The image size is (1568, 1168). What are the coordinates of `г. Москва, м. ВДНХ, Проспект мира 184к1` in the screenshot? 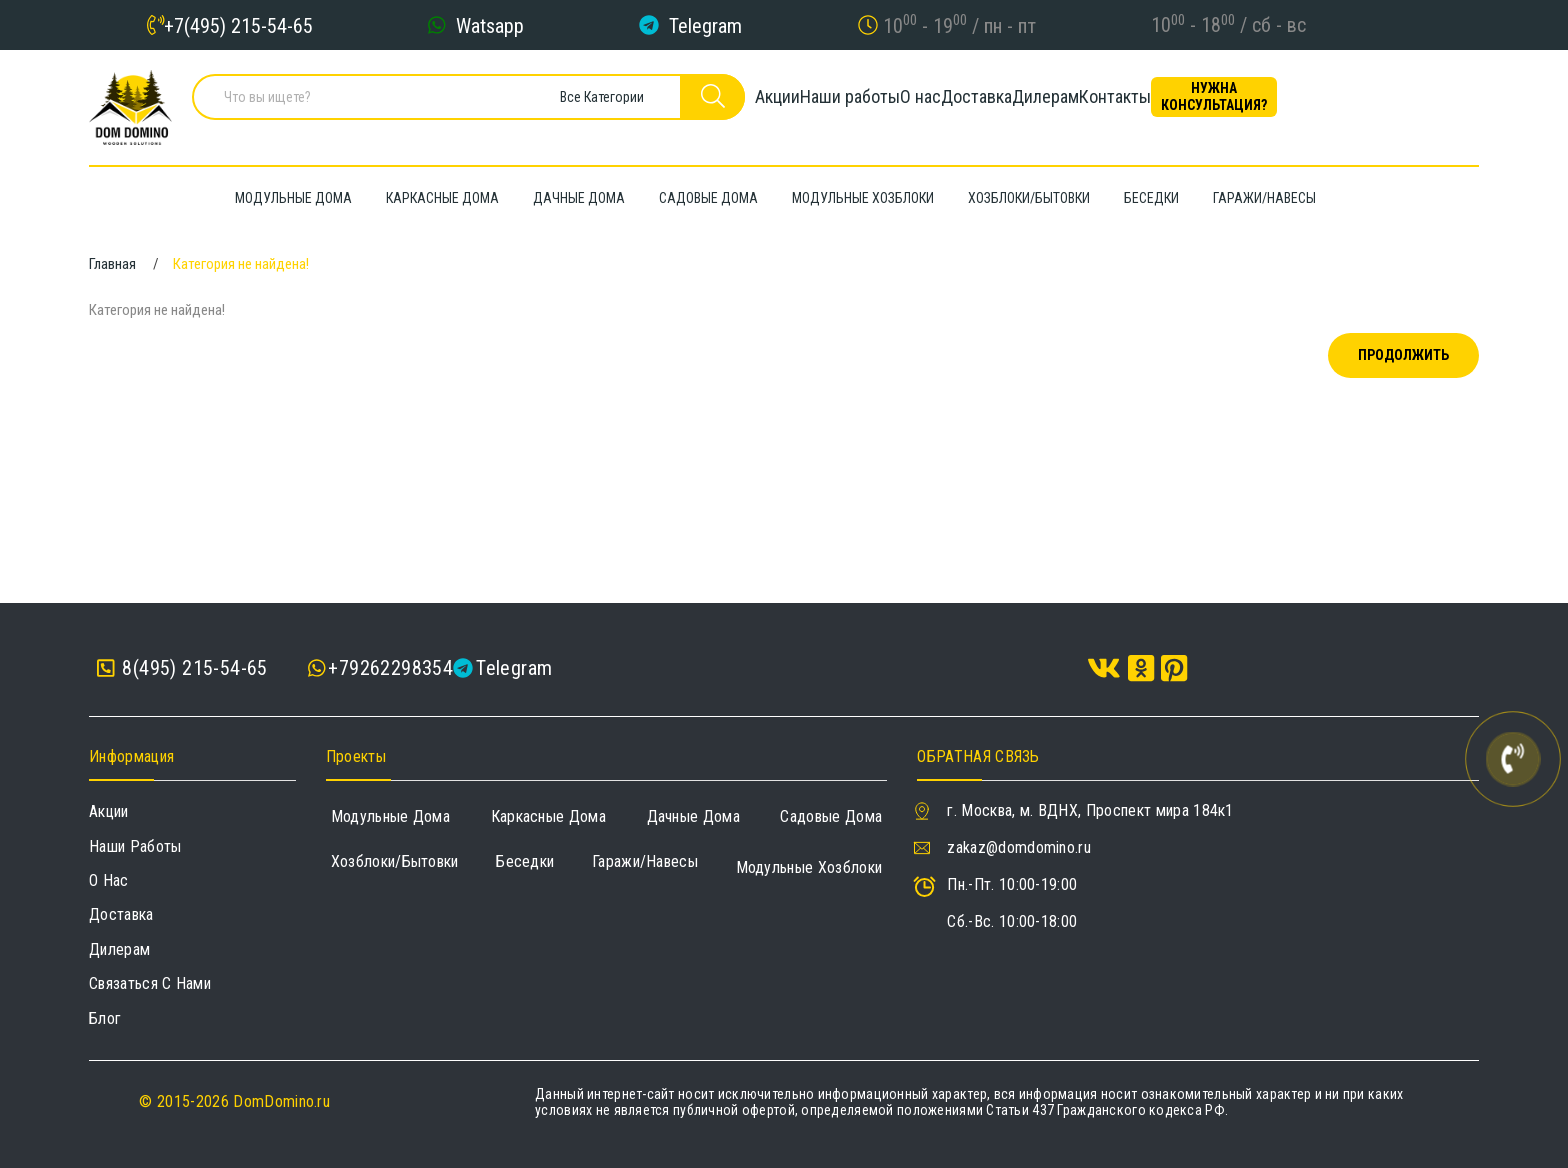 It's located at (1090, 810).